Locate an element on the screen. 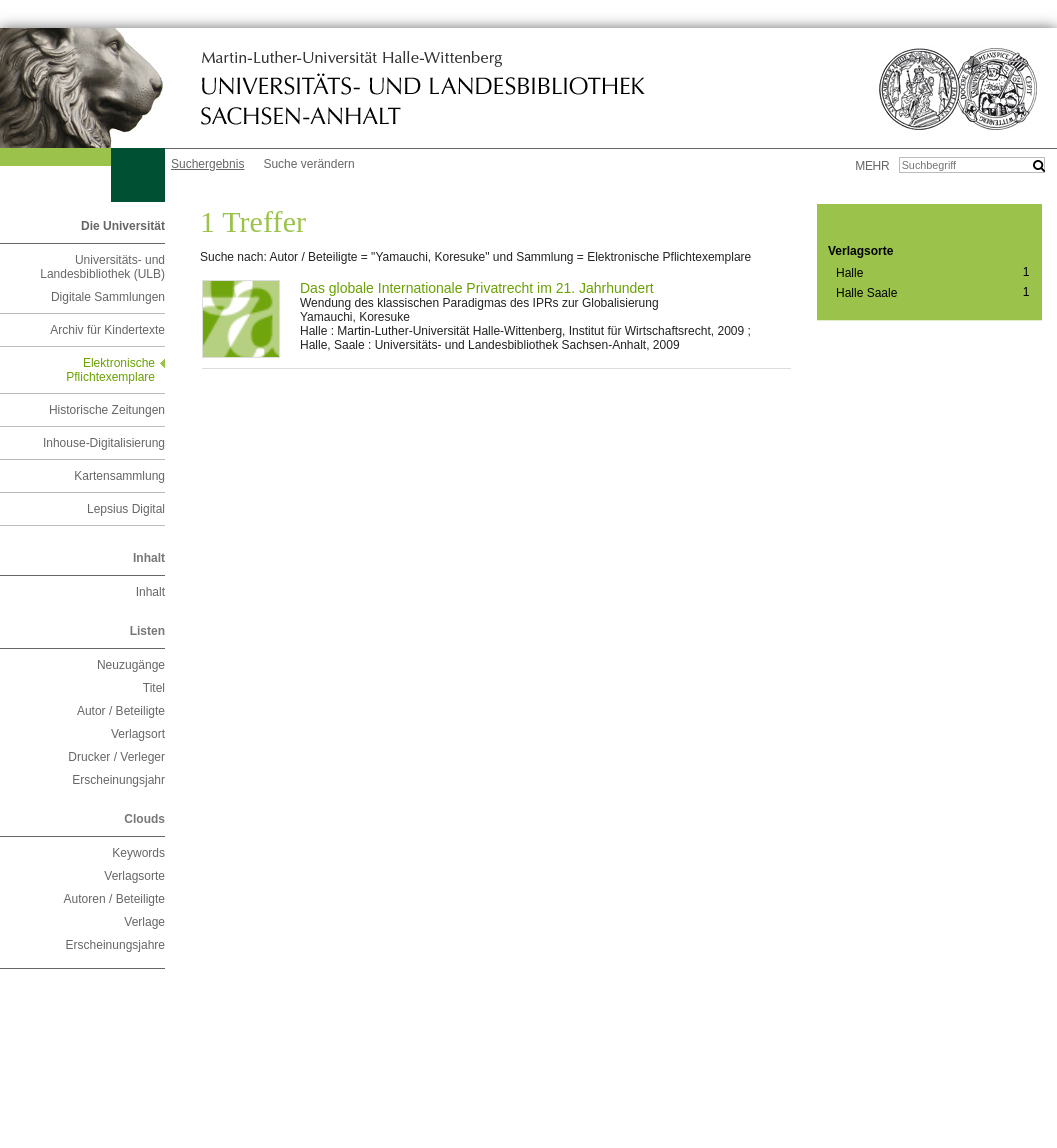 This screenshot has width=1057, height=1148. Suche verändern is located at coordinates (308, 164).